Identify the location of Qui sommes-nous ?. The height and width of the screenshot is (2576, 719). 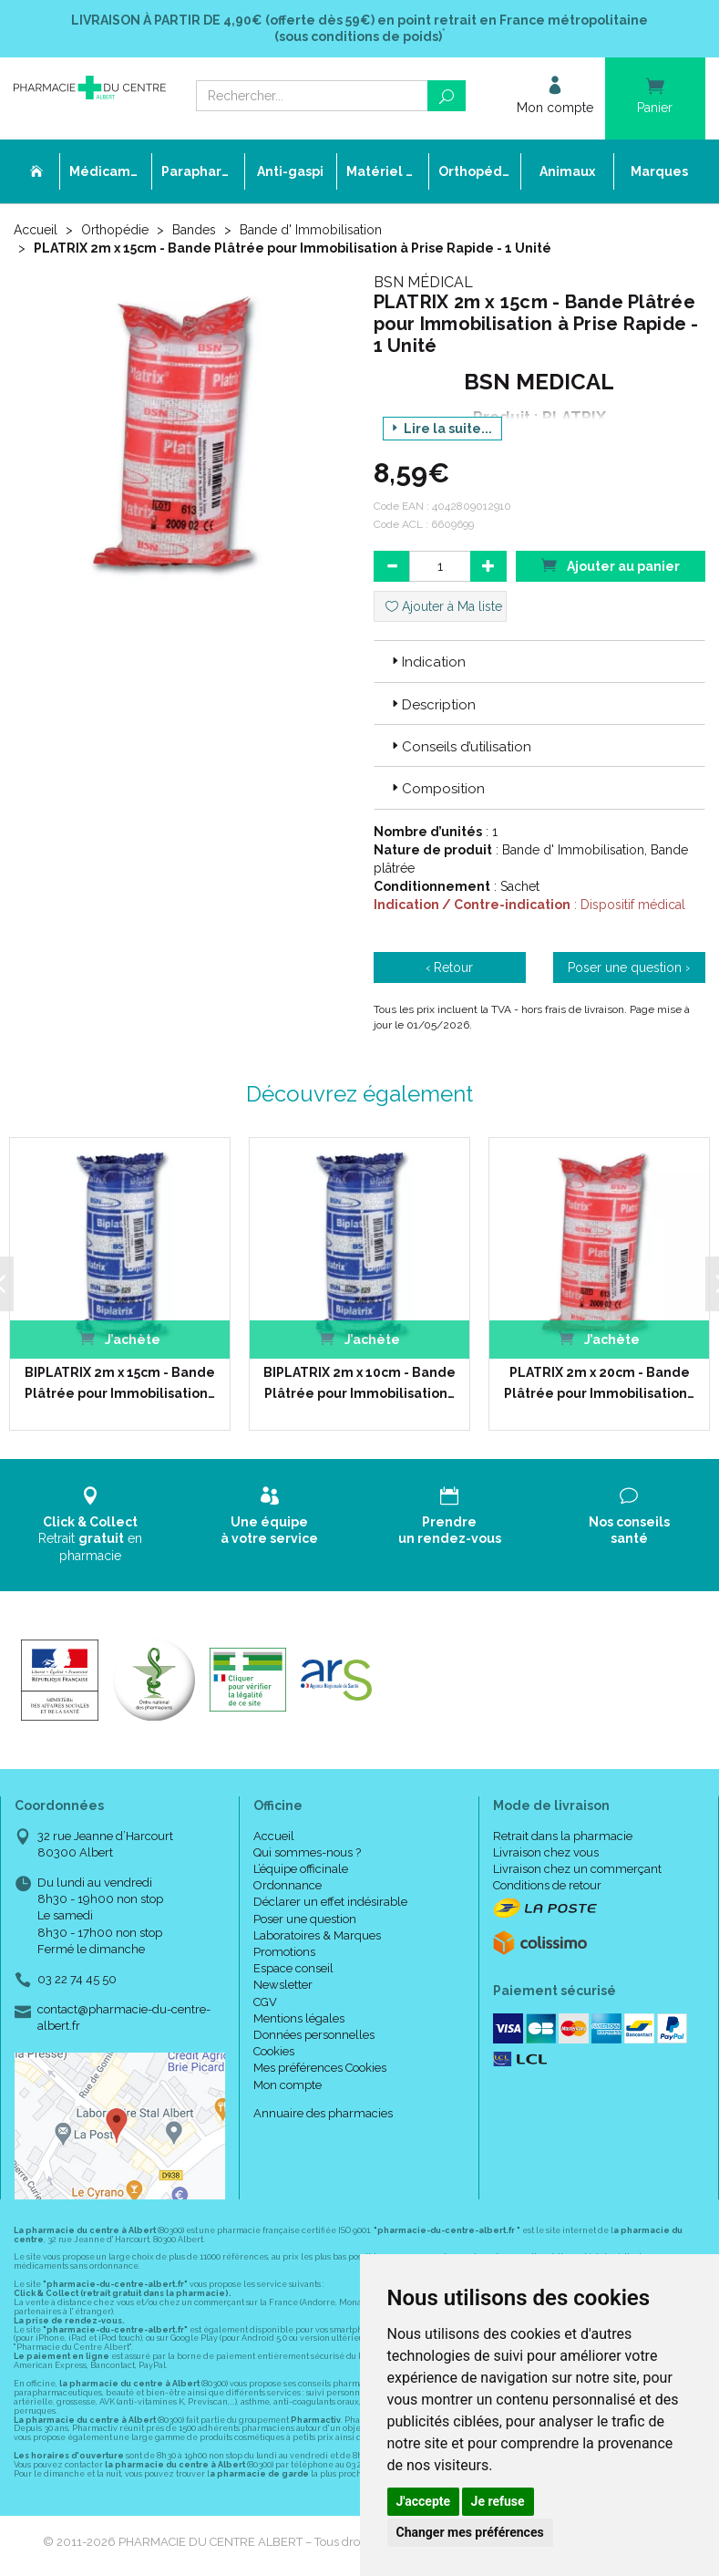
(307, 1852).